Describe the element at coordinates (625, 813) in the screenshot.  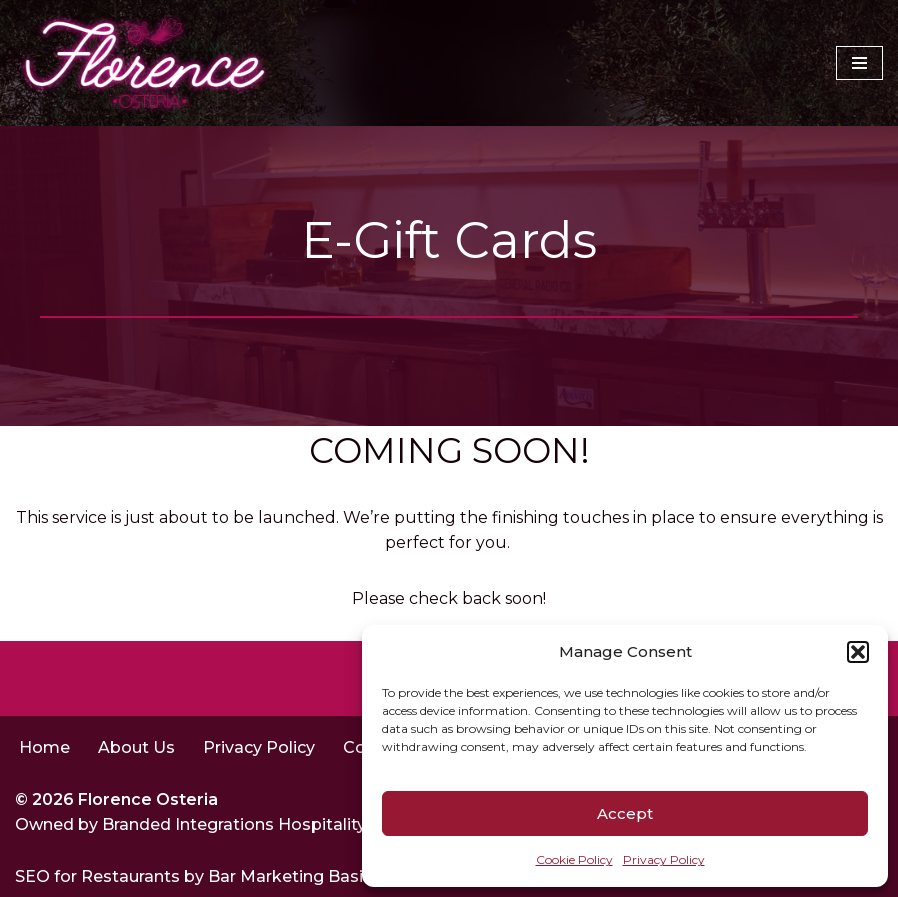
I see `Accept` at that location.